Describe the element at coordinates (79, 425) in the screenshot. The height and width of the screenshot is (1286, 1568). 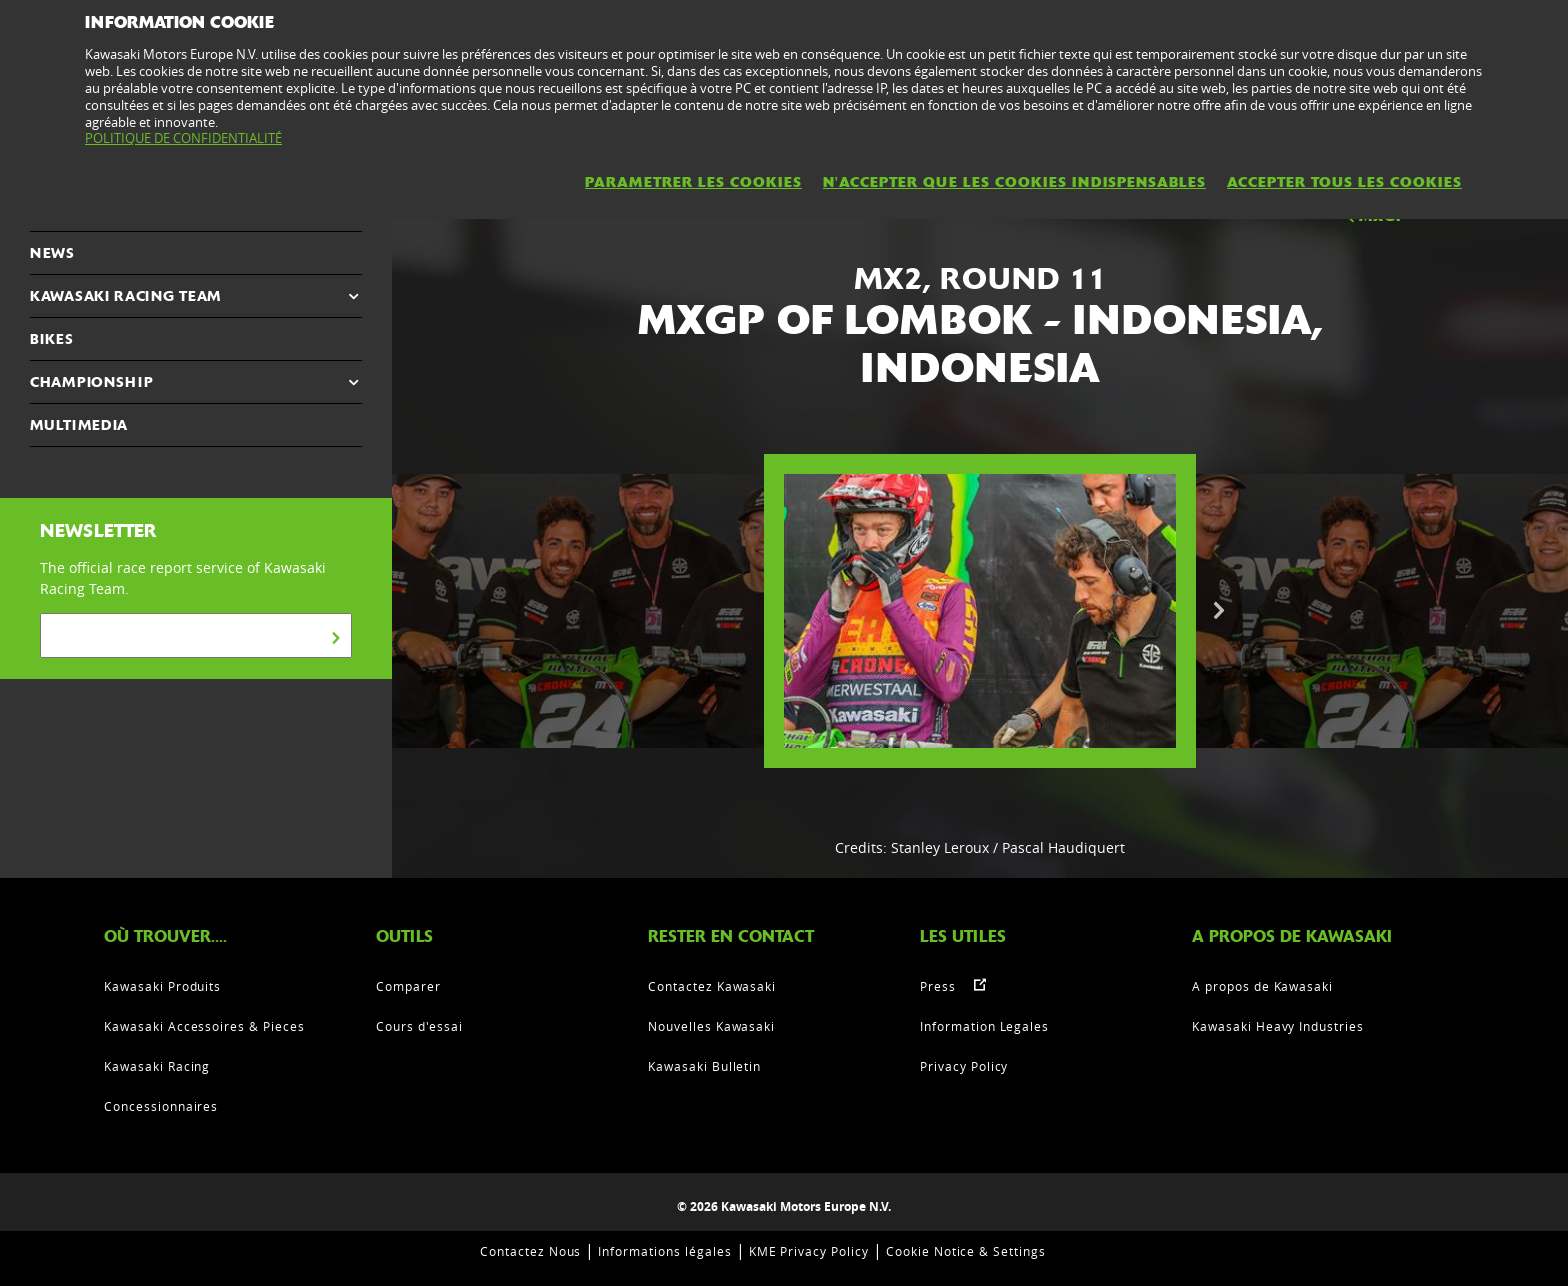
I see `MULTIMEDIA` at that location.